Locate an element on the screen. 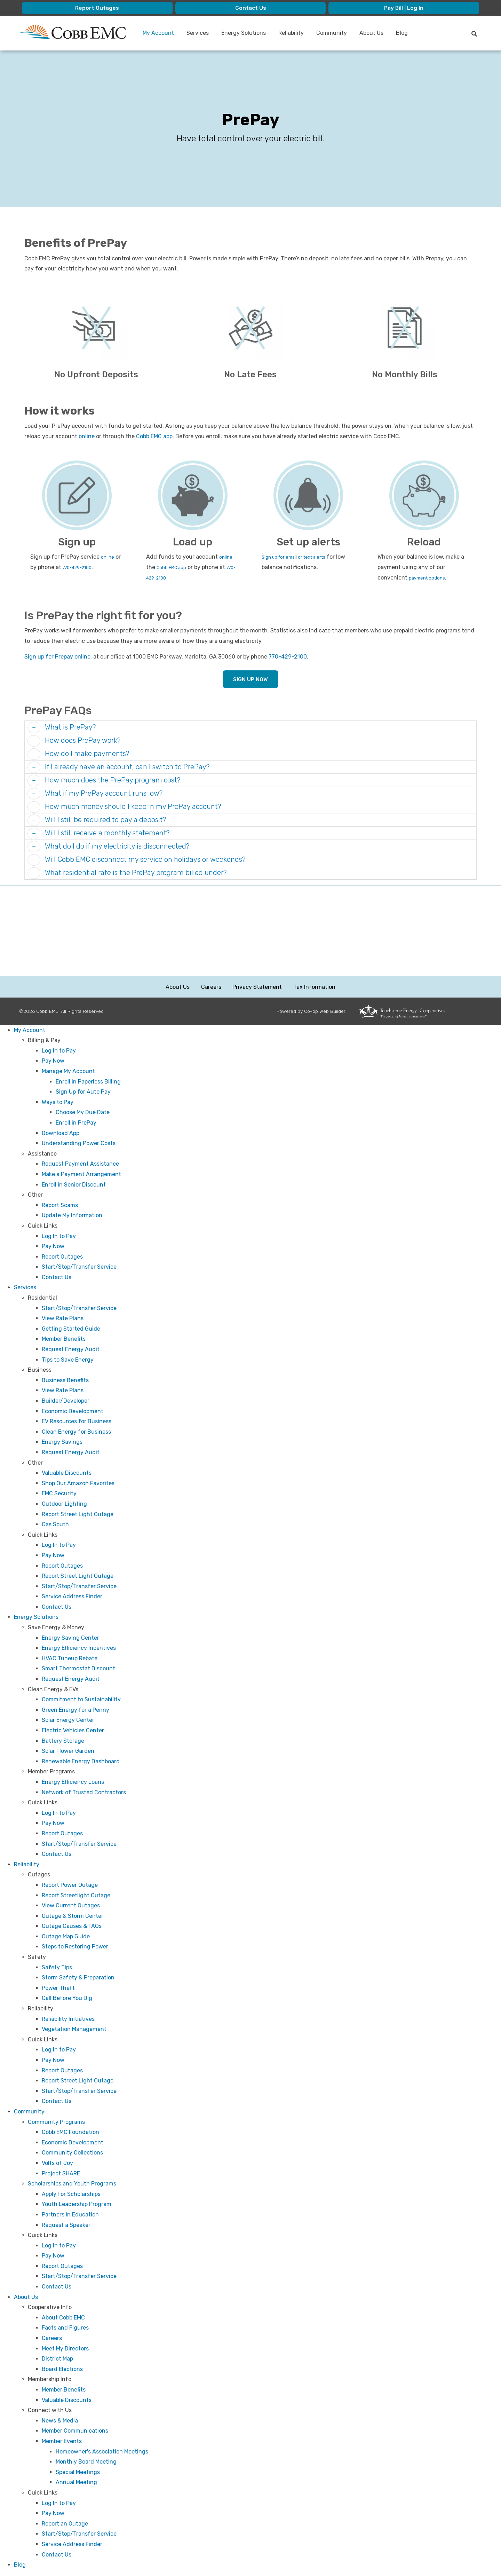 The width and height of the screenshot is (501, 2576). Energy Solutions [menuitem] is located at coordinates (244, 33).